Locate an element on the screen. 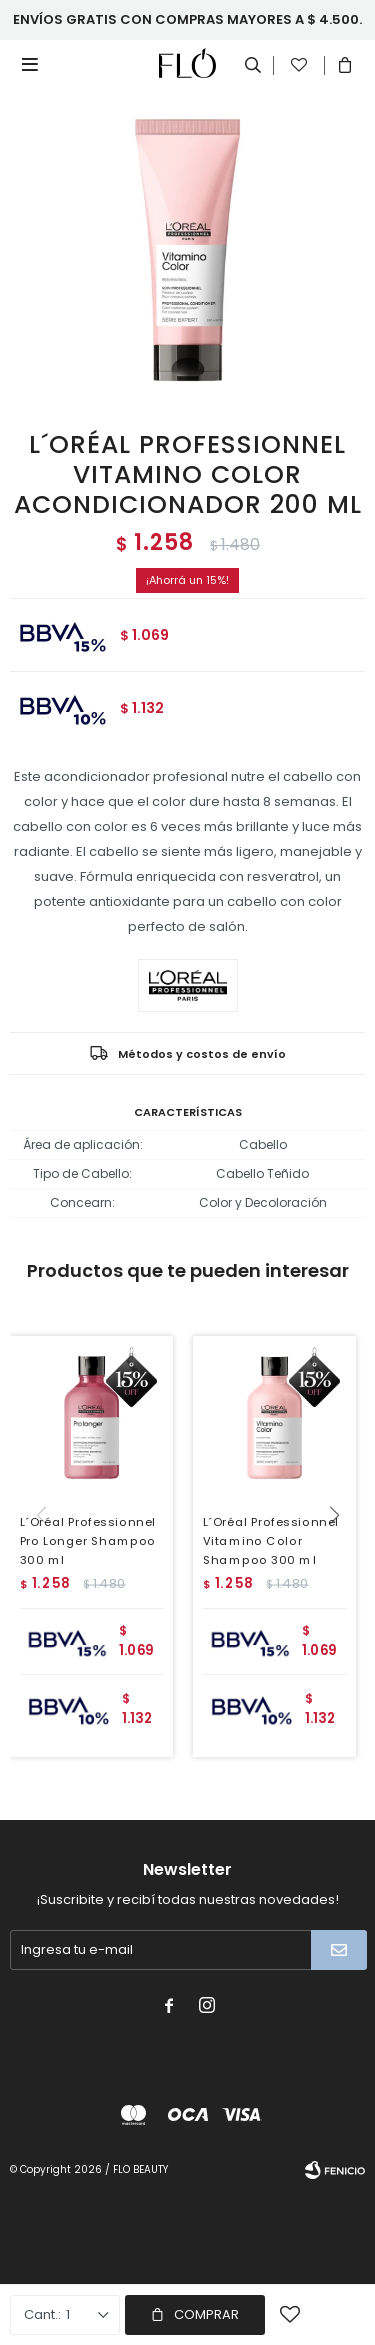 This screenshot has height=2345, width=375. [button] is located at coordinates (341, 1556).